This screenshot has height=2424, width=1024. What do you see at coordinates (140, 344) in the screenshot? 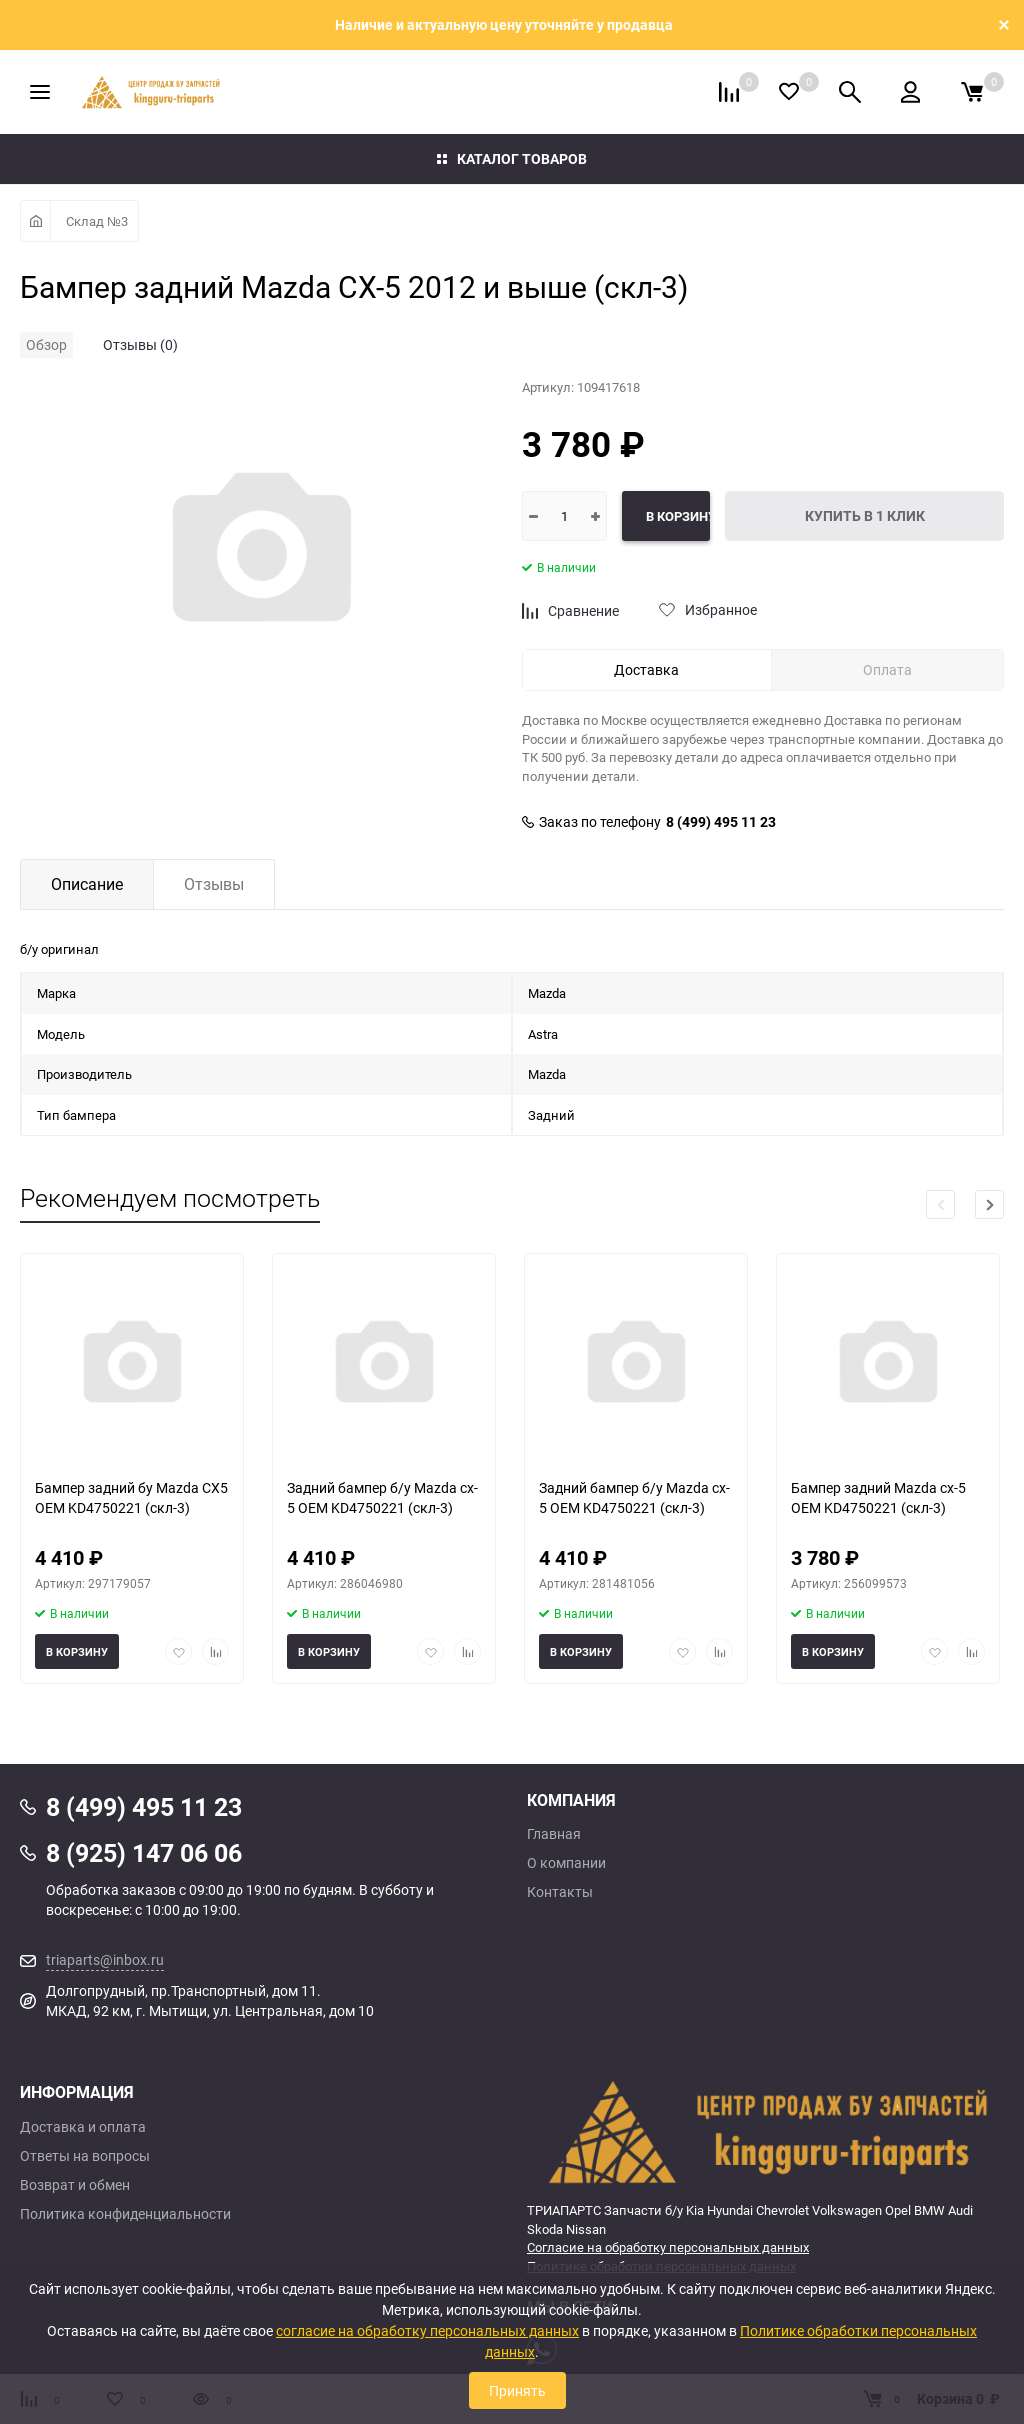
I see `Отзывы (0)` at bounding box center [140, 344].